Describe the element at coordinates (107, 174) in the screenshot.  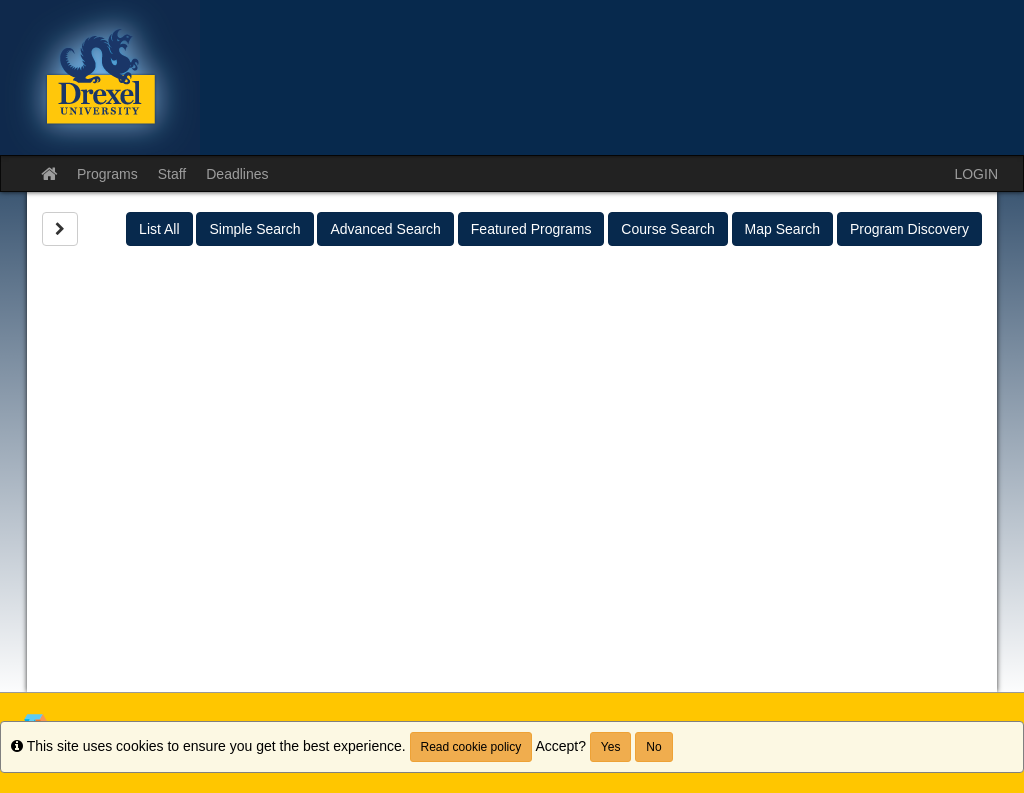
I see `Programs` at that location.